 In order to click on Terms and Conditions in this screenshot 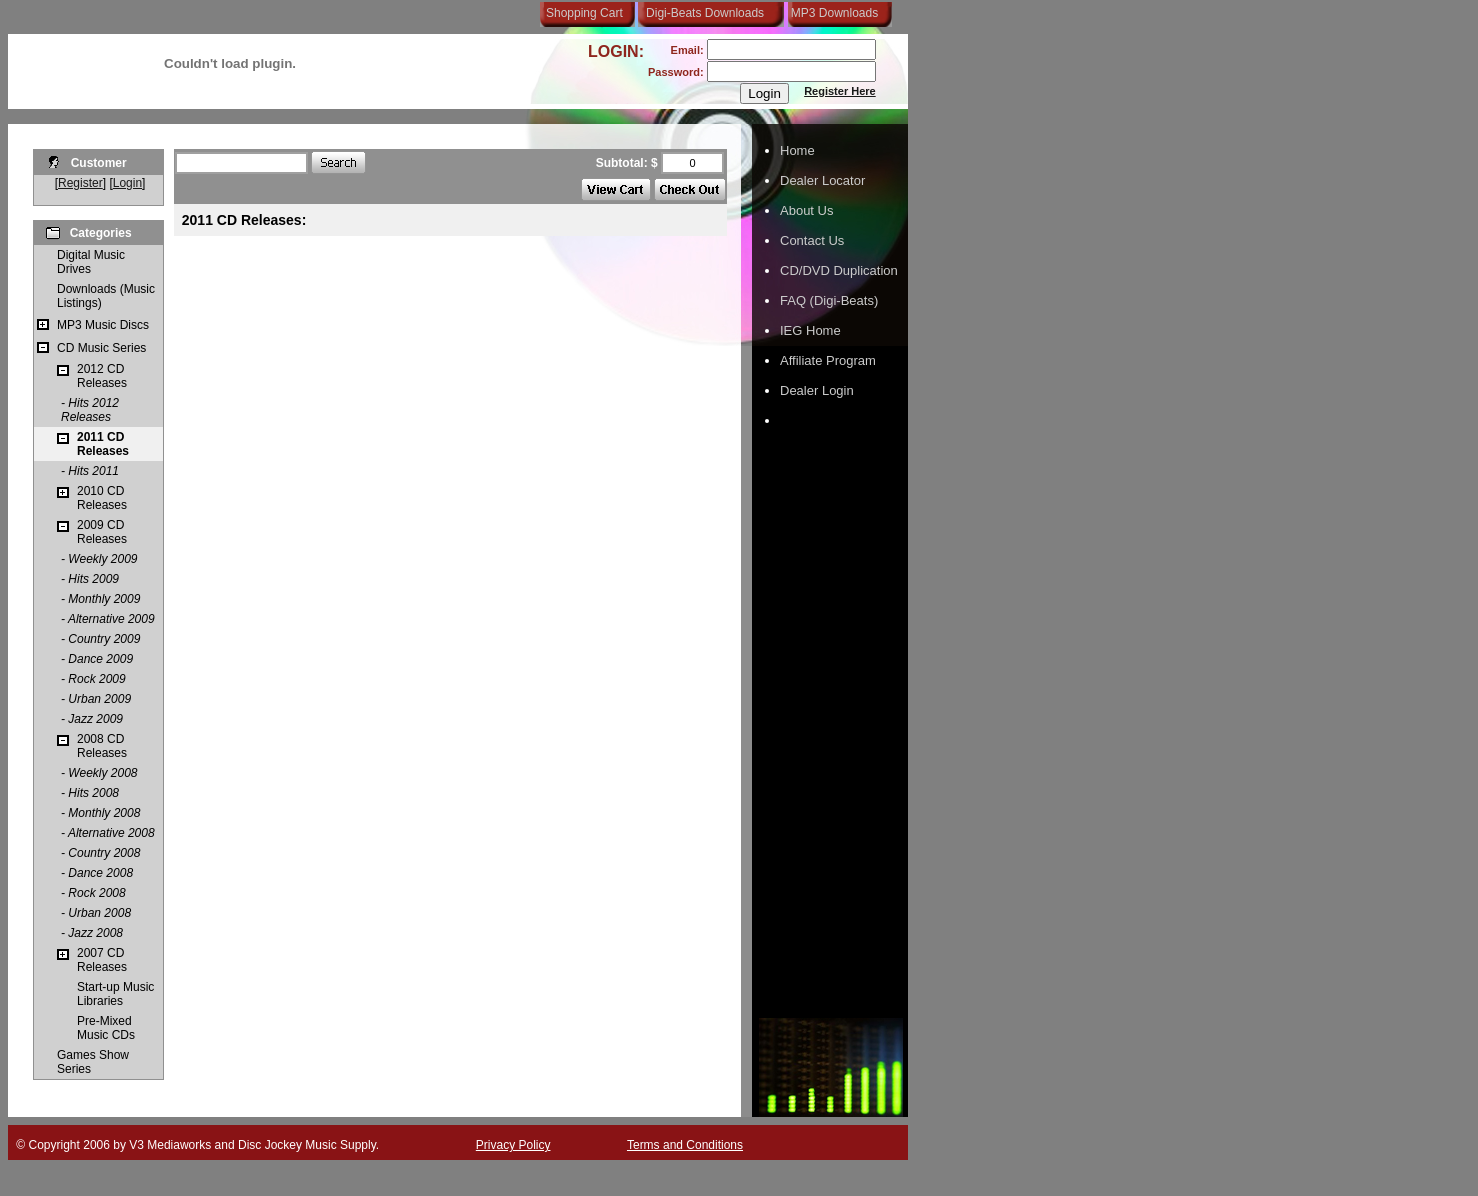, I will do `click(685, 1145)`.